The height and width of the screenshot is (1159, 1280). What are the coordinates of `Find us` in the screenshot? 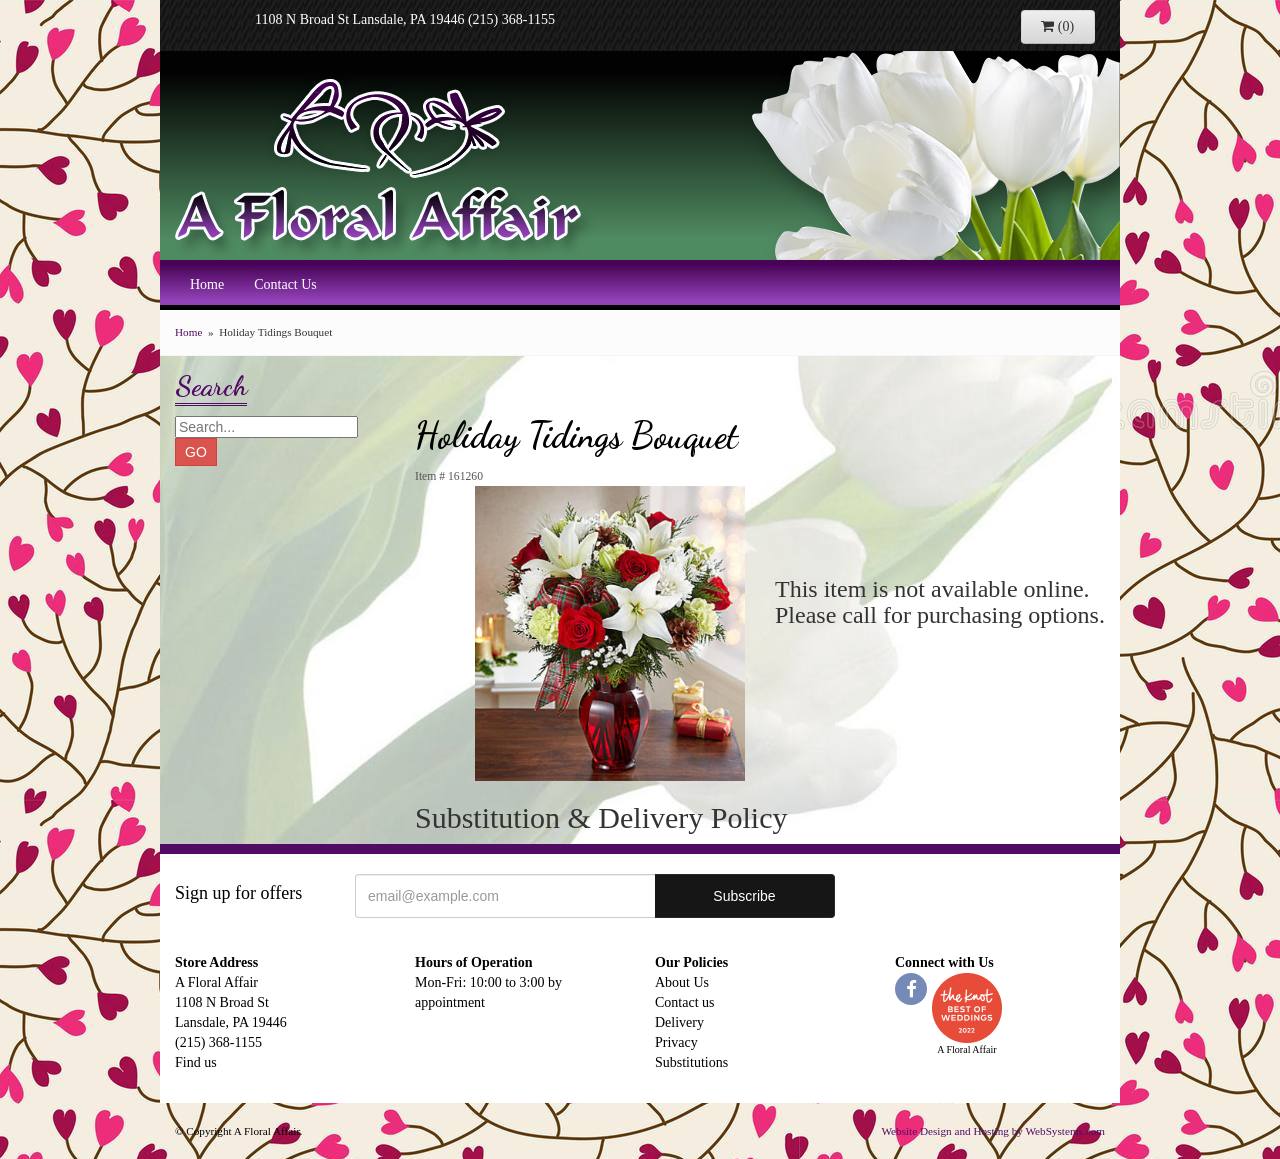 It's located at (196, 1062).